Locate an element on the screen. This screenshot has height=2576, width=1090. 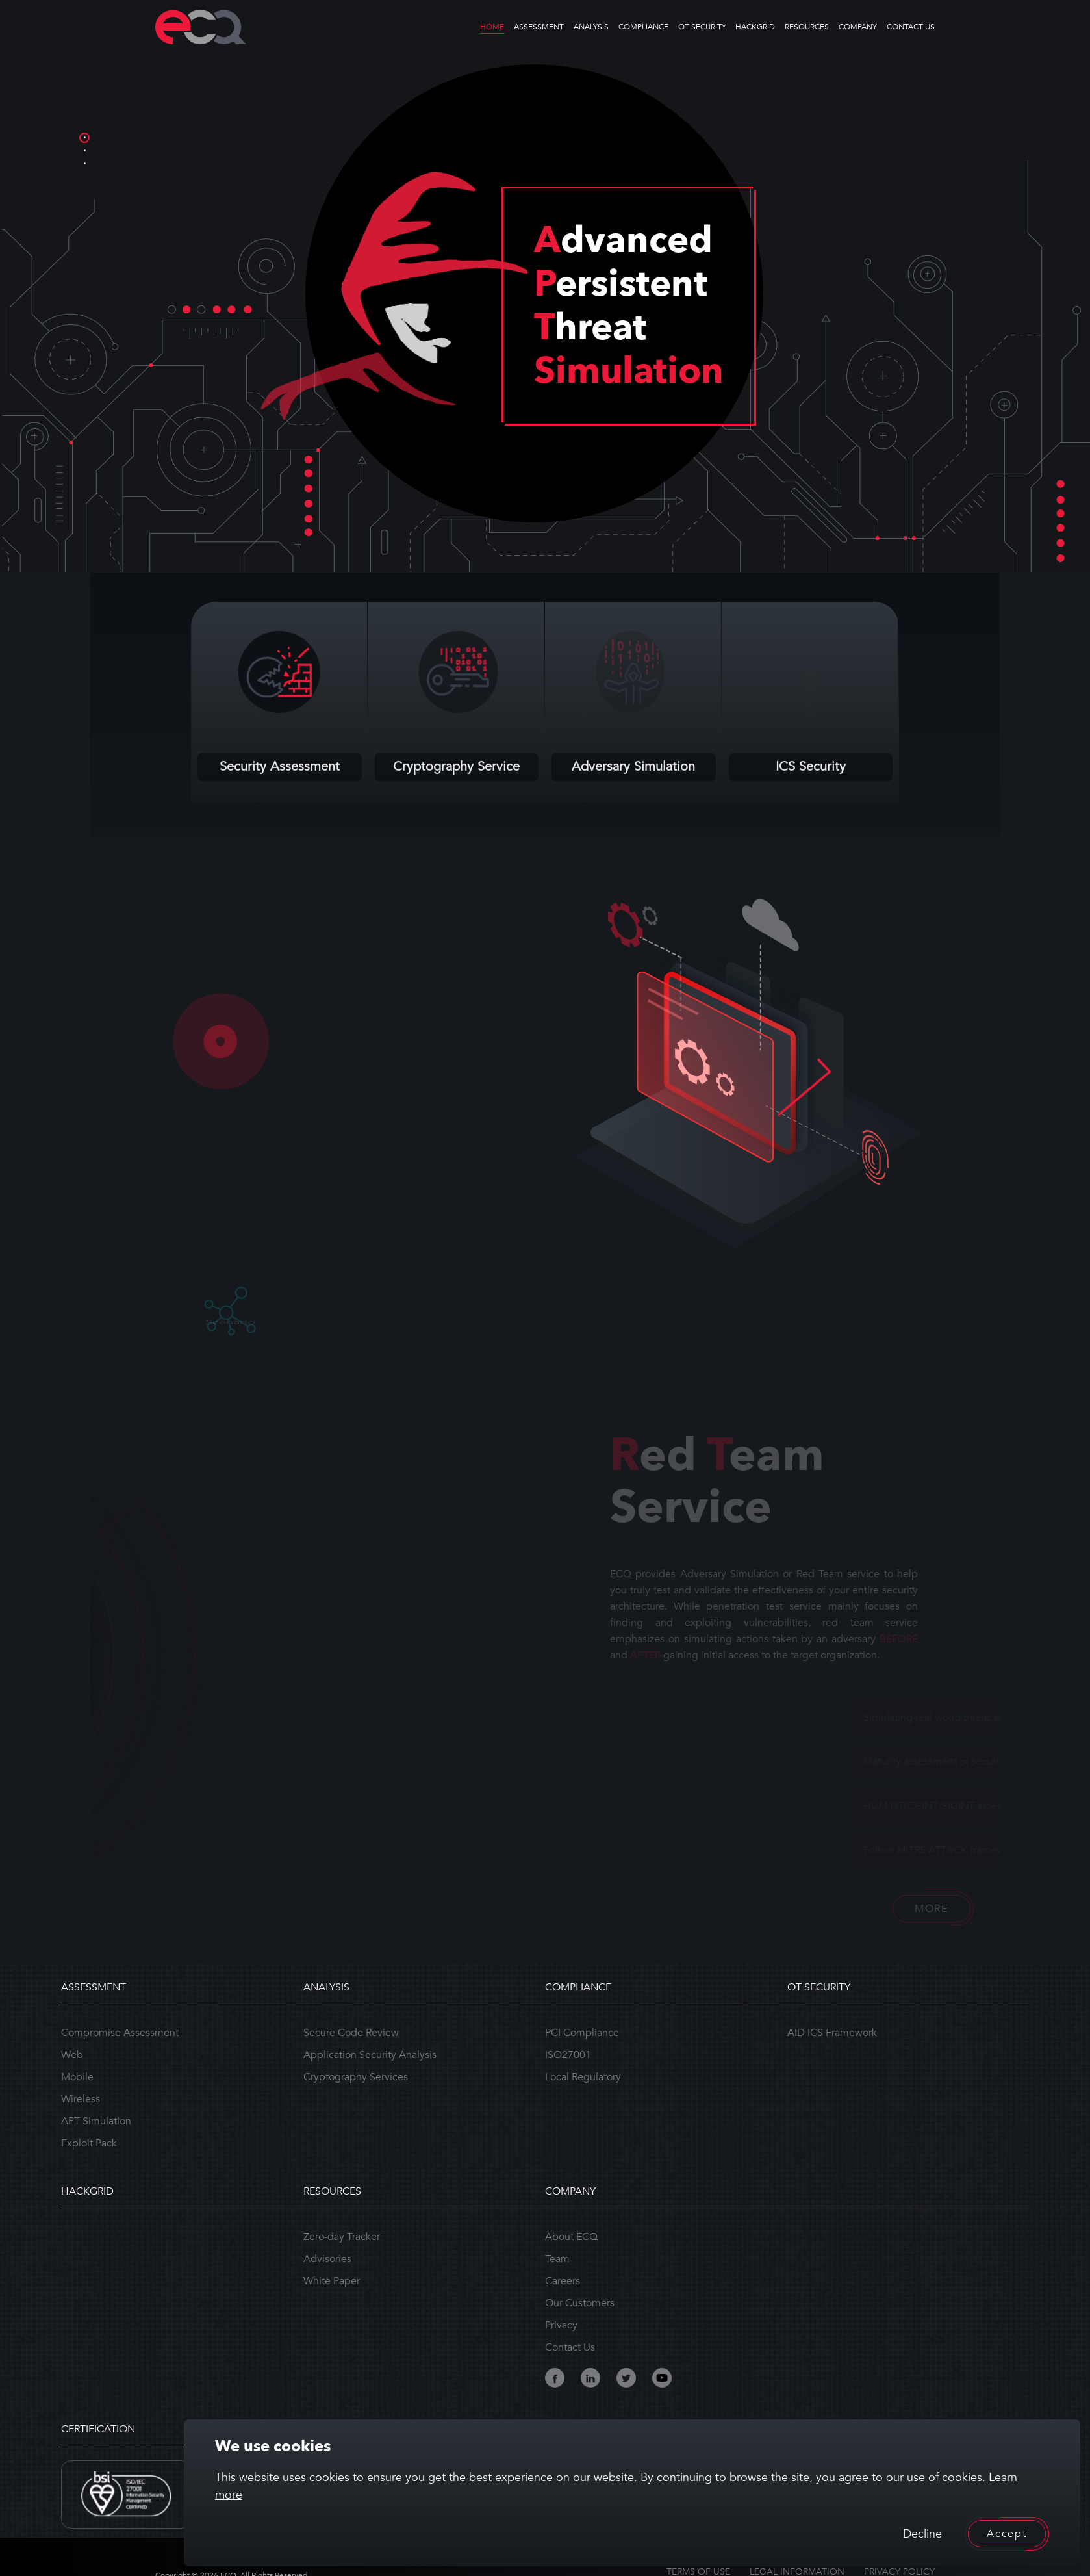
3 [tab] is located at coordinates (84, 164).